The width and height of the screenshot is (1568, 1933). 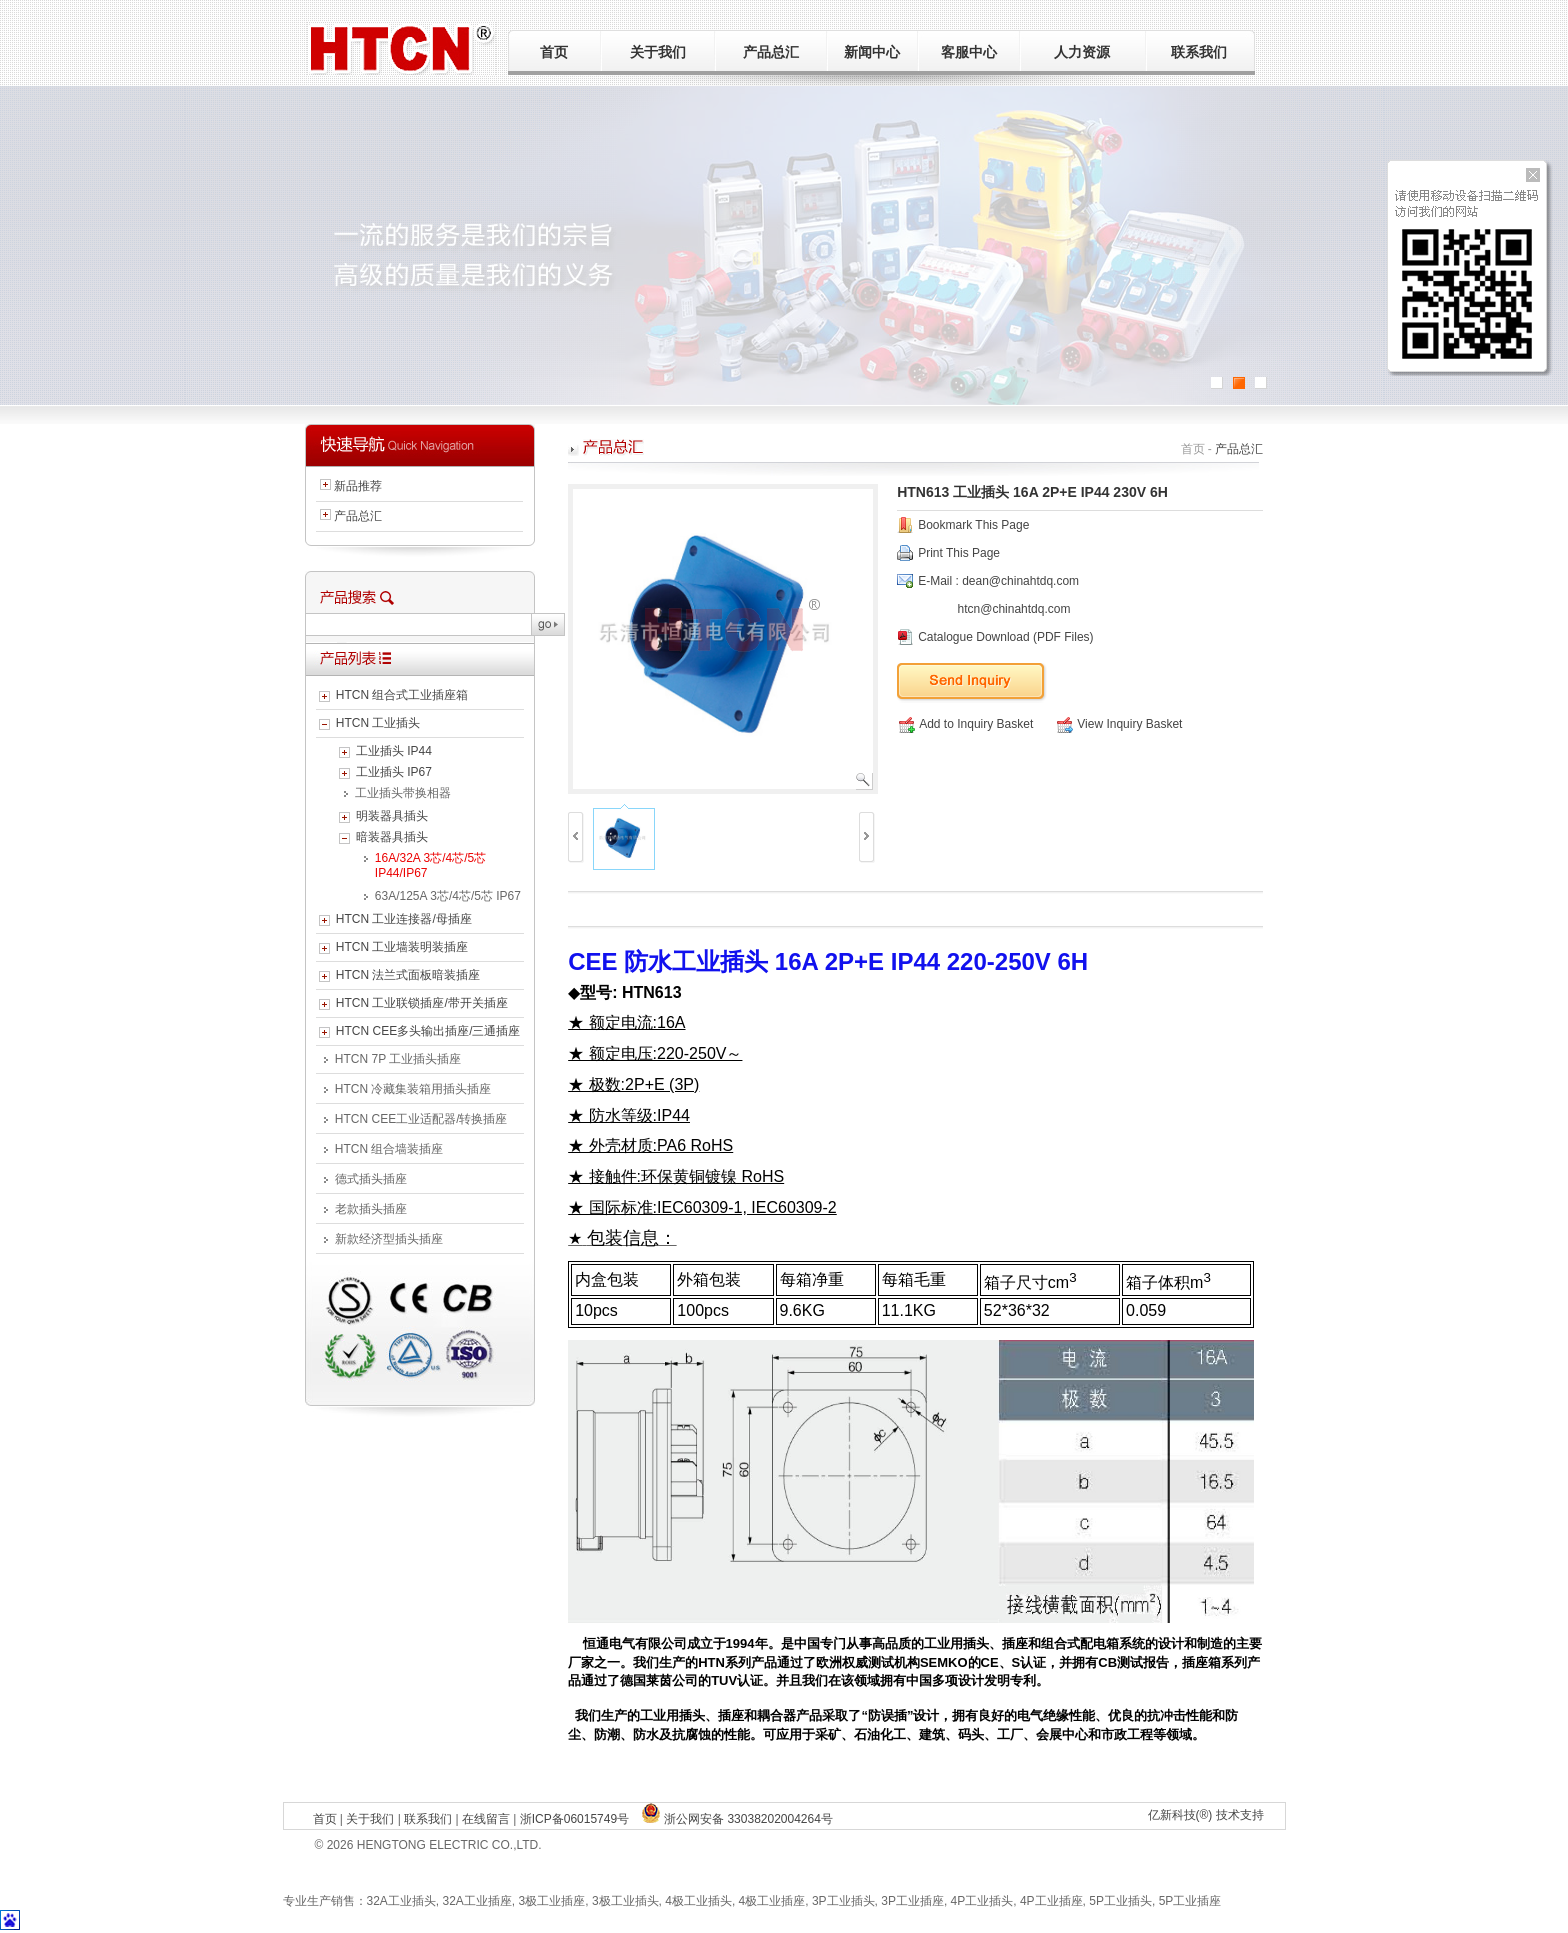 I want to click on View Inquiry Basket, so click(x=1119, y=724).